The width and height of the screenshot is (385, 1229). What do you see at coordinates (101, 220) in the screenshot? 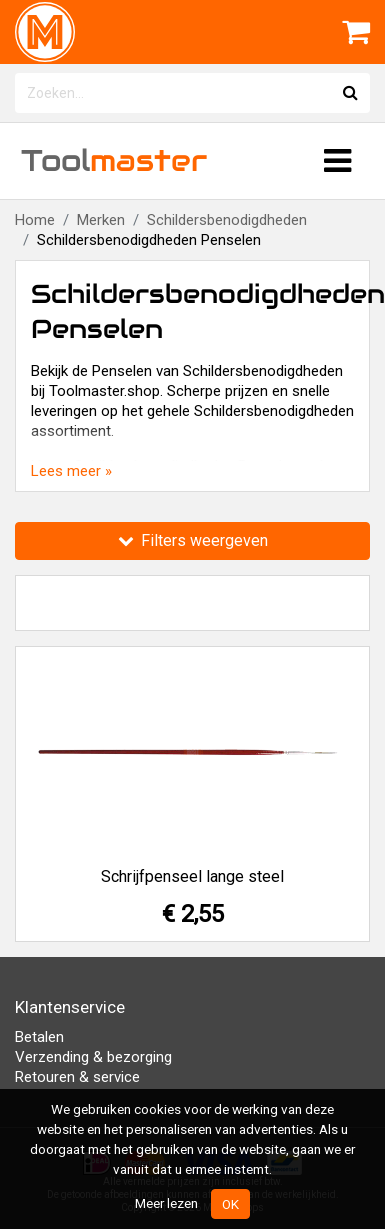
I see `Merken` at bounding box center [101, 220].